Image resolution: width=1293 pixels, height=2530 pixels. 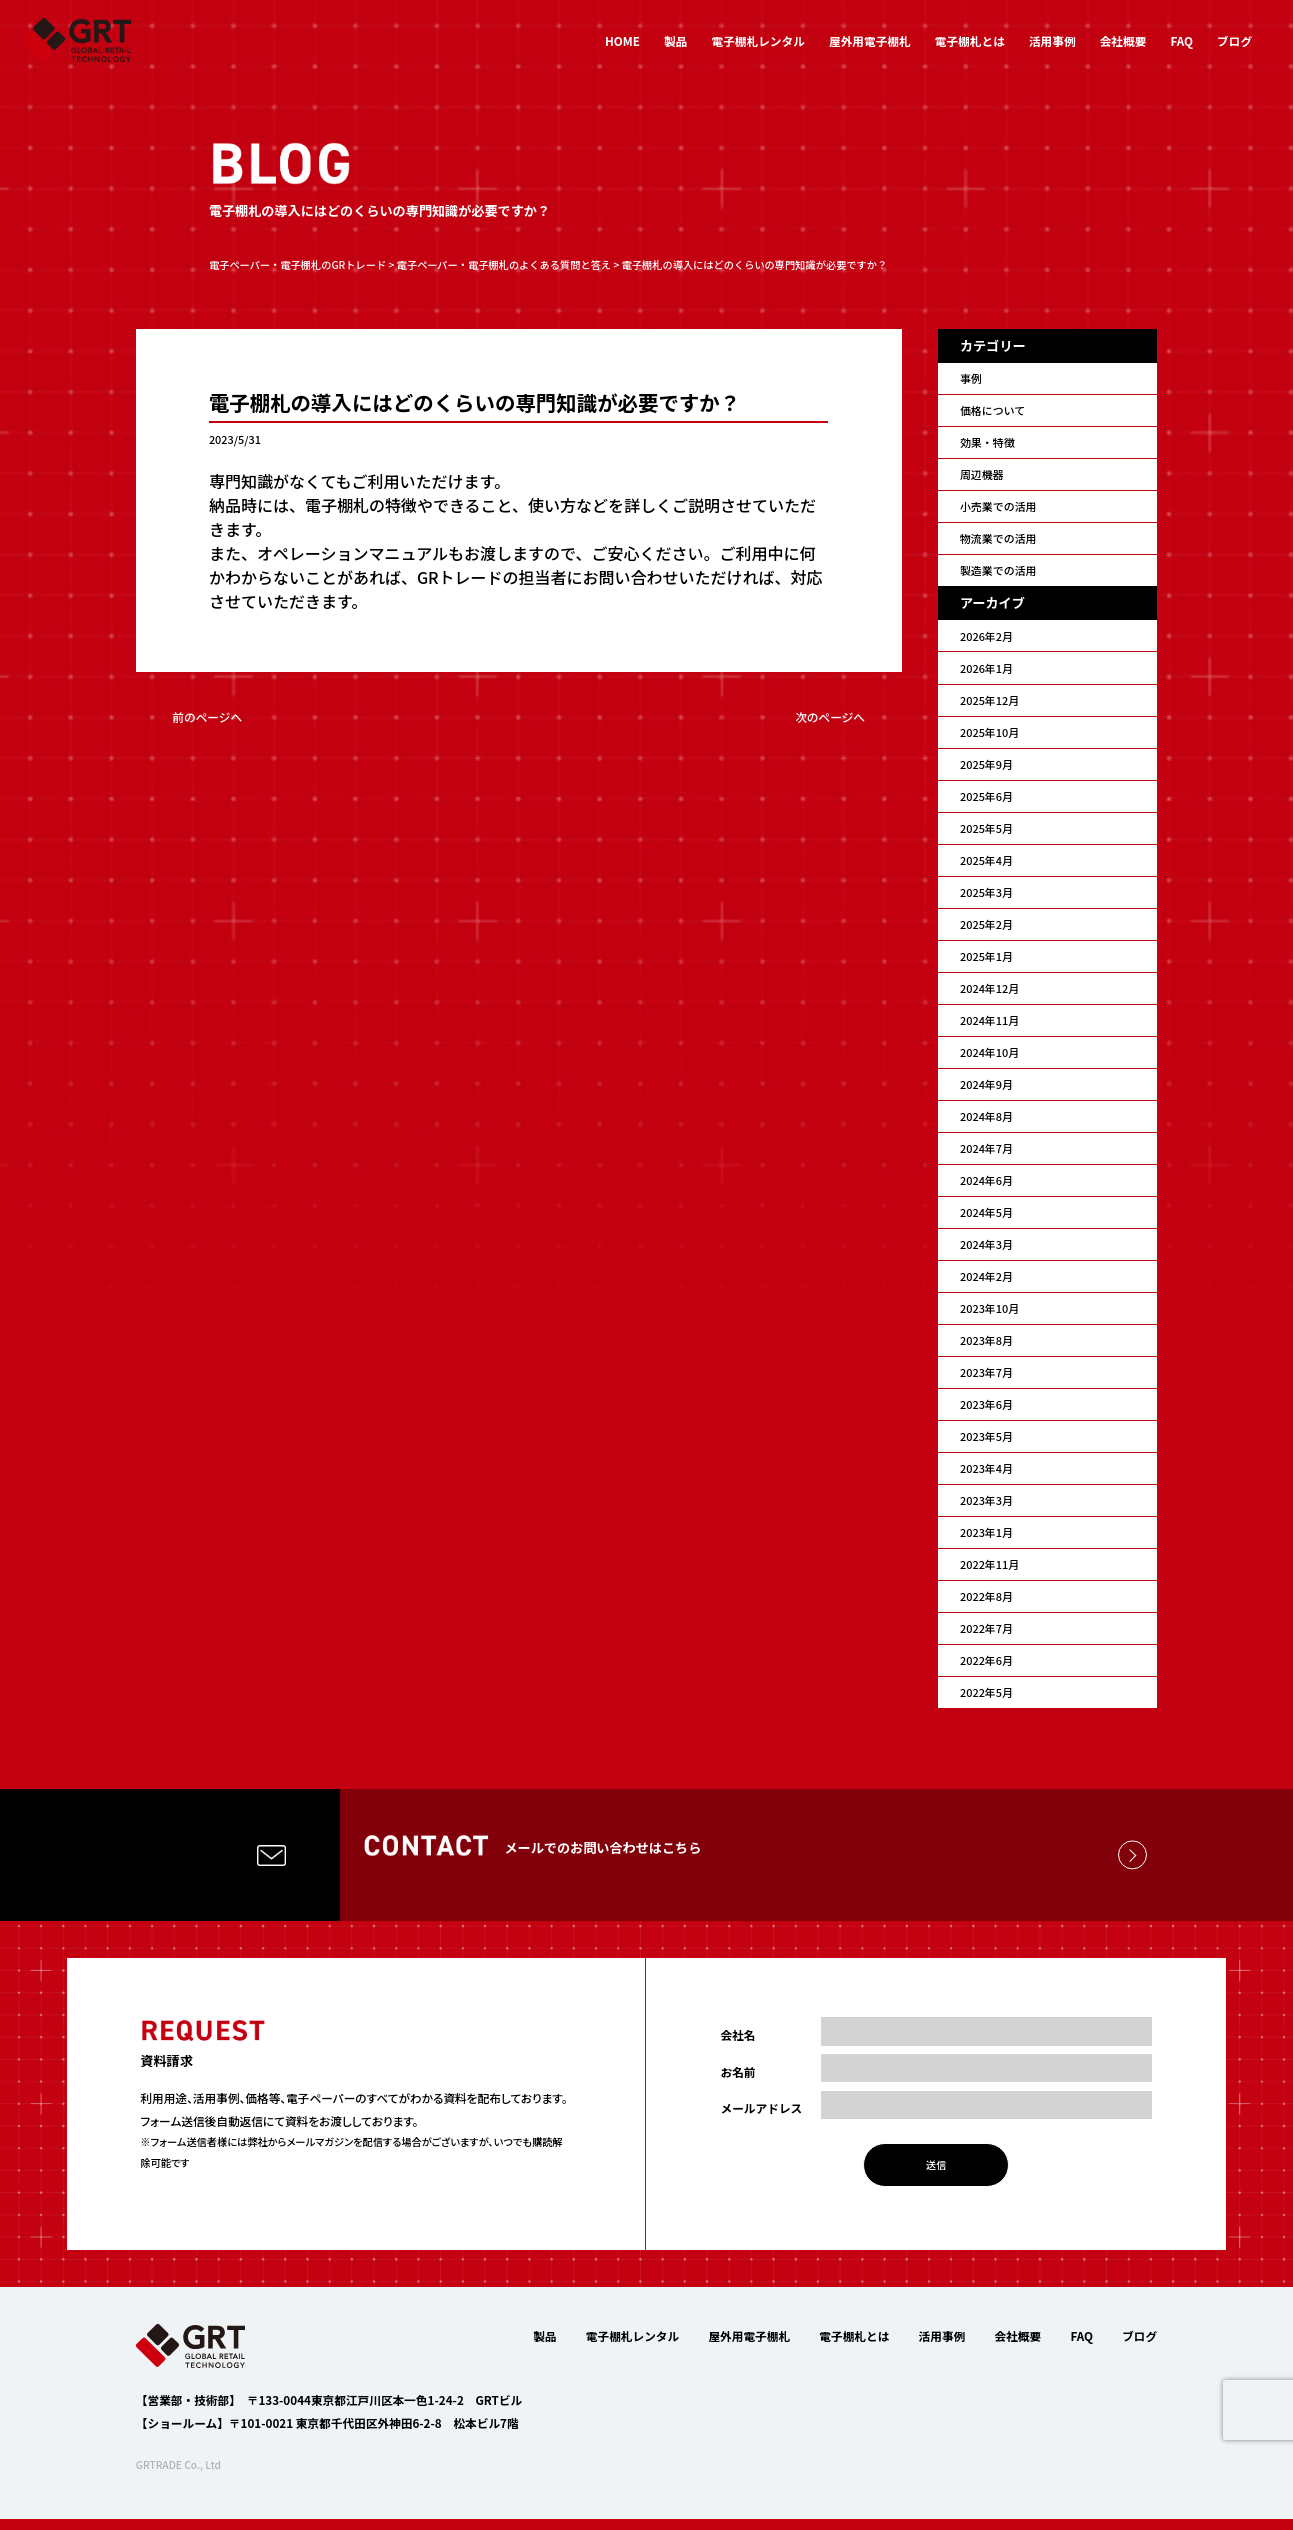 What do you see at coordinates (986, 1340) in the screenshot?
I see `2023年8月` at bounding box center [986, 1340].